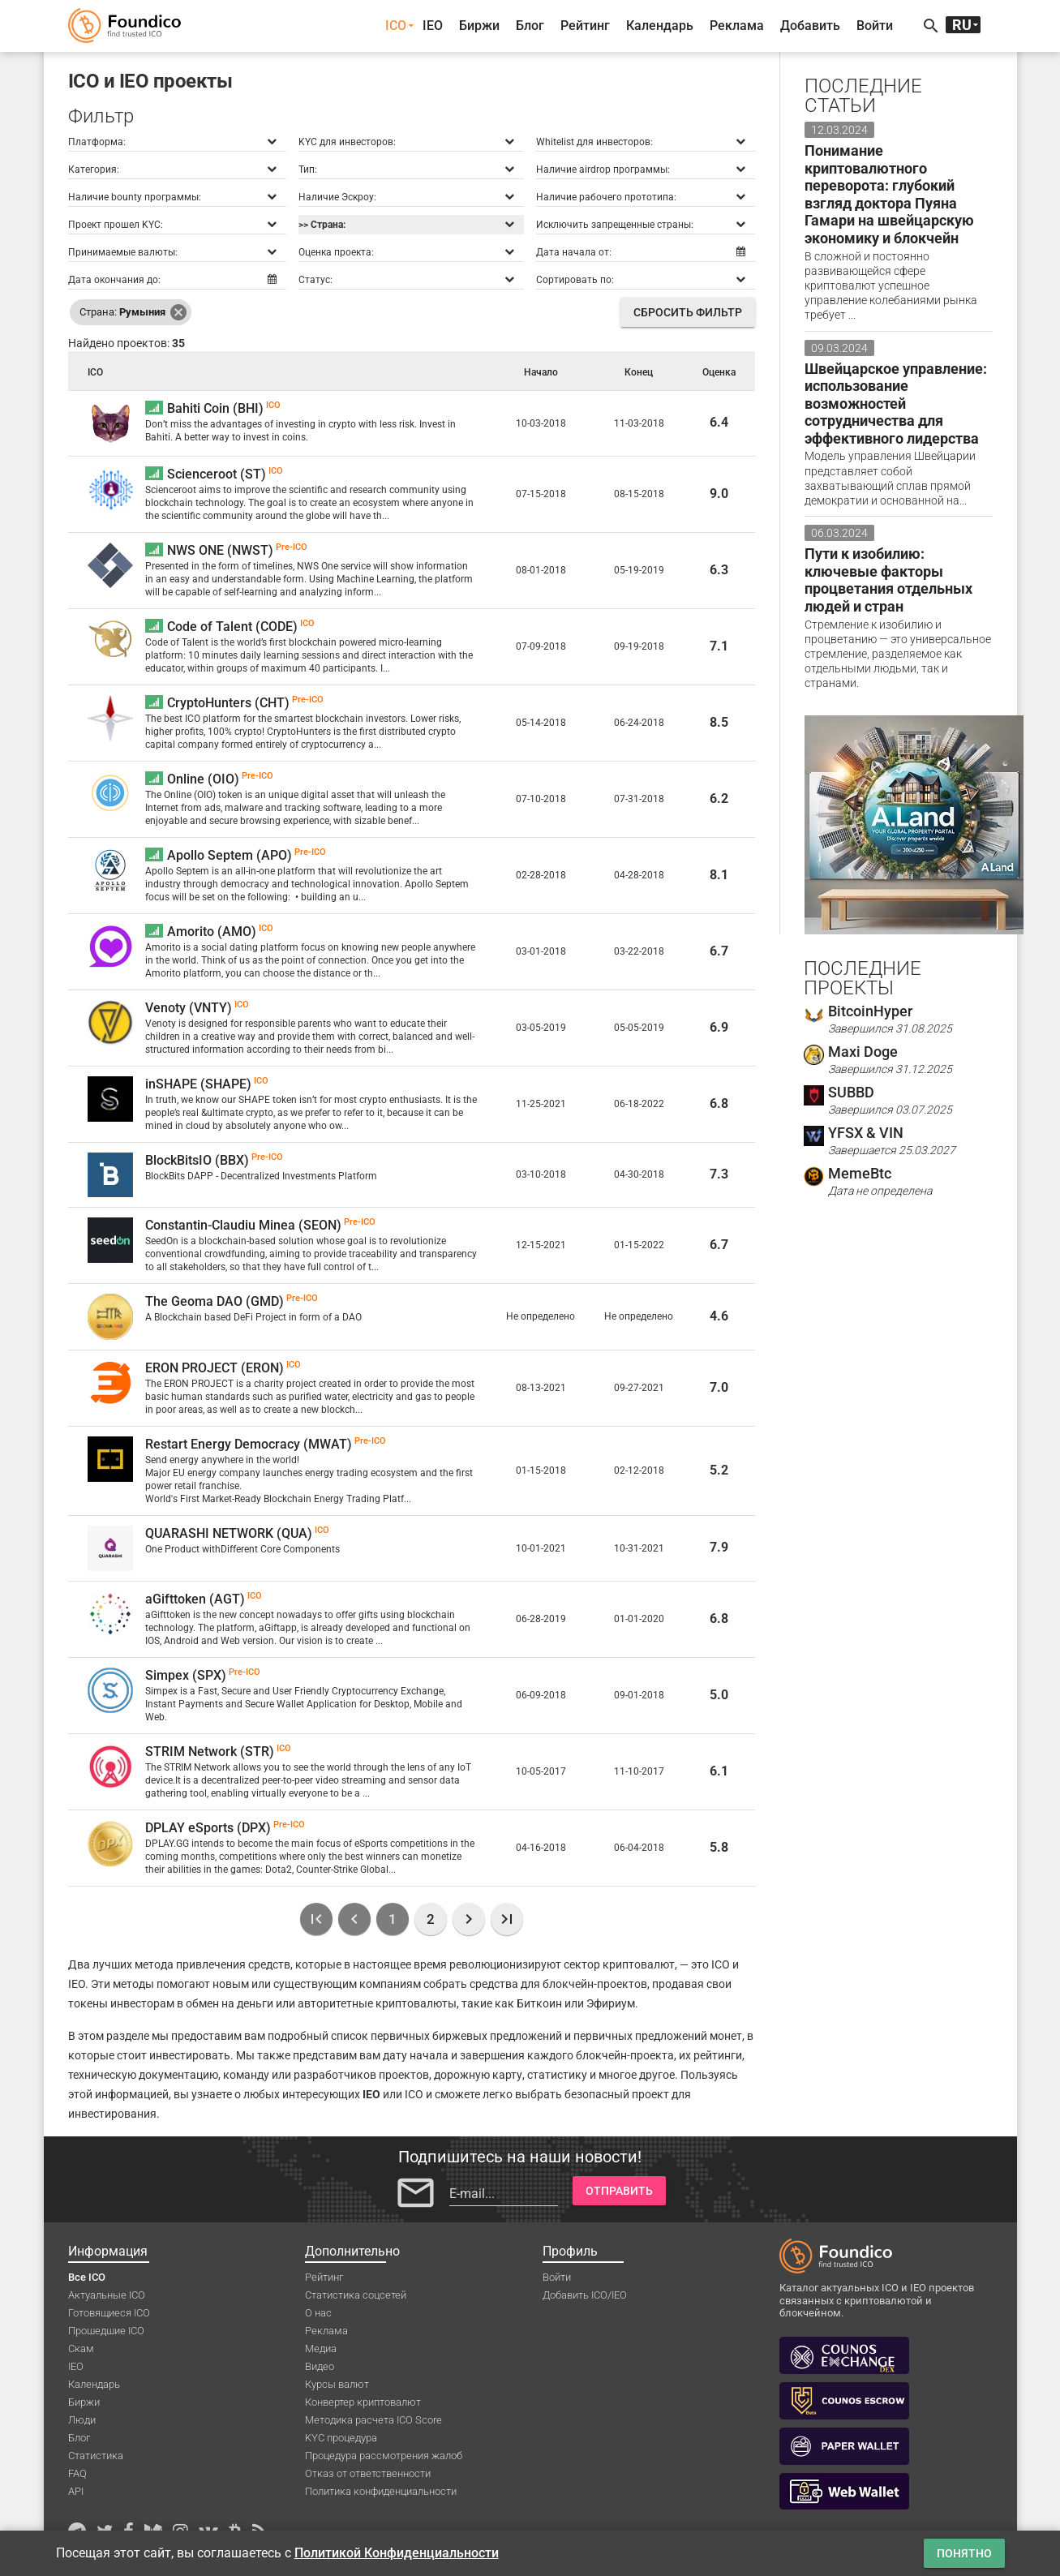 The image size is (1060, 2576). Describe the element at coordinates (109, 2313) in the screenshot. I see `Готовящиеся ICO` at that location.